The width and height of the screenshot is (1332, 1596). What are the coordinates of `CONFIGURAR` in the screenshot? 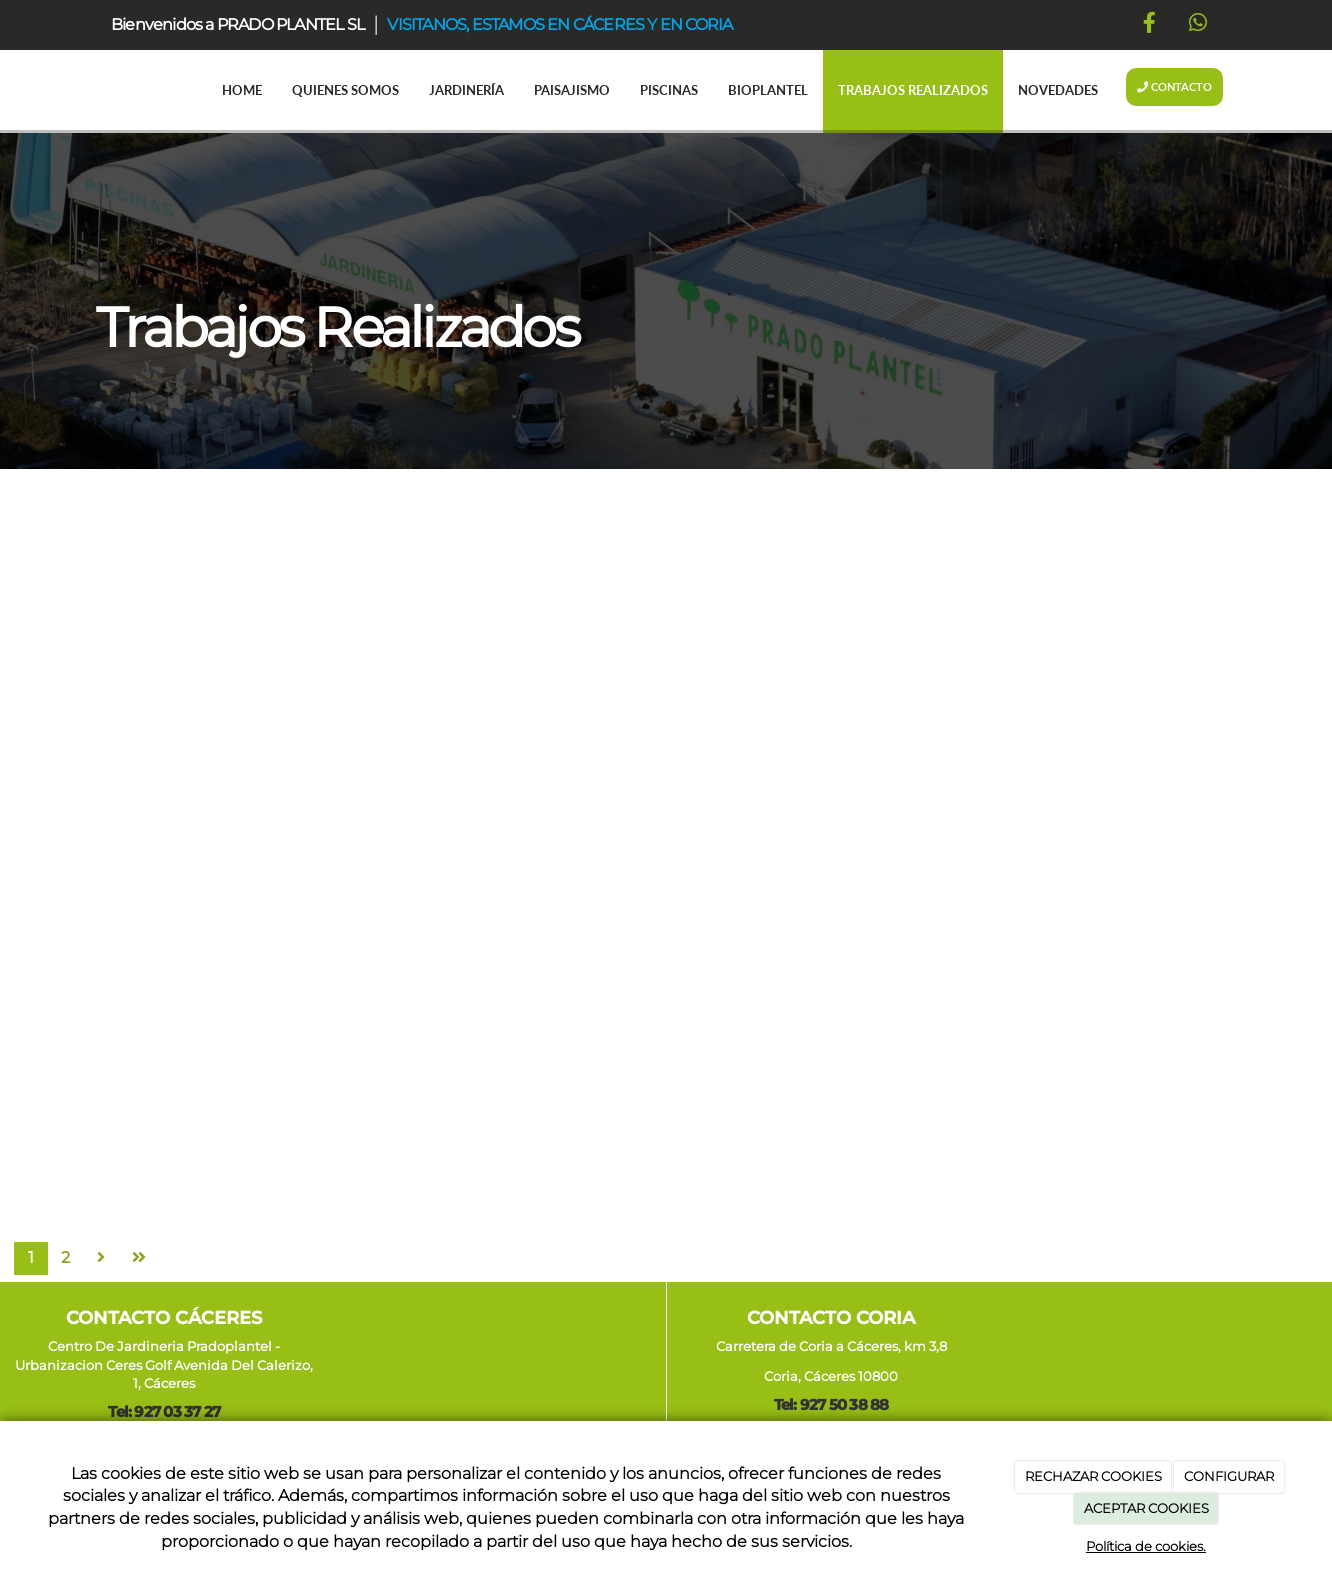 It's located at (1229, 1476).